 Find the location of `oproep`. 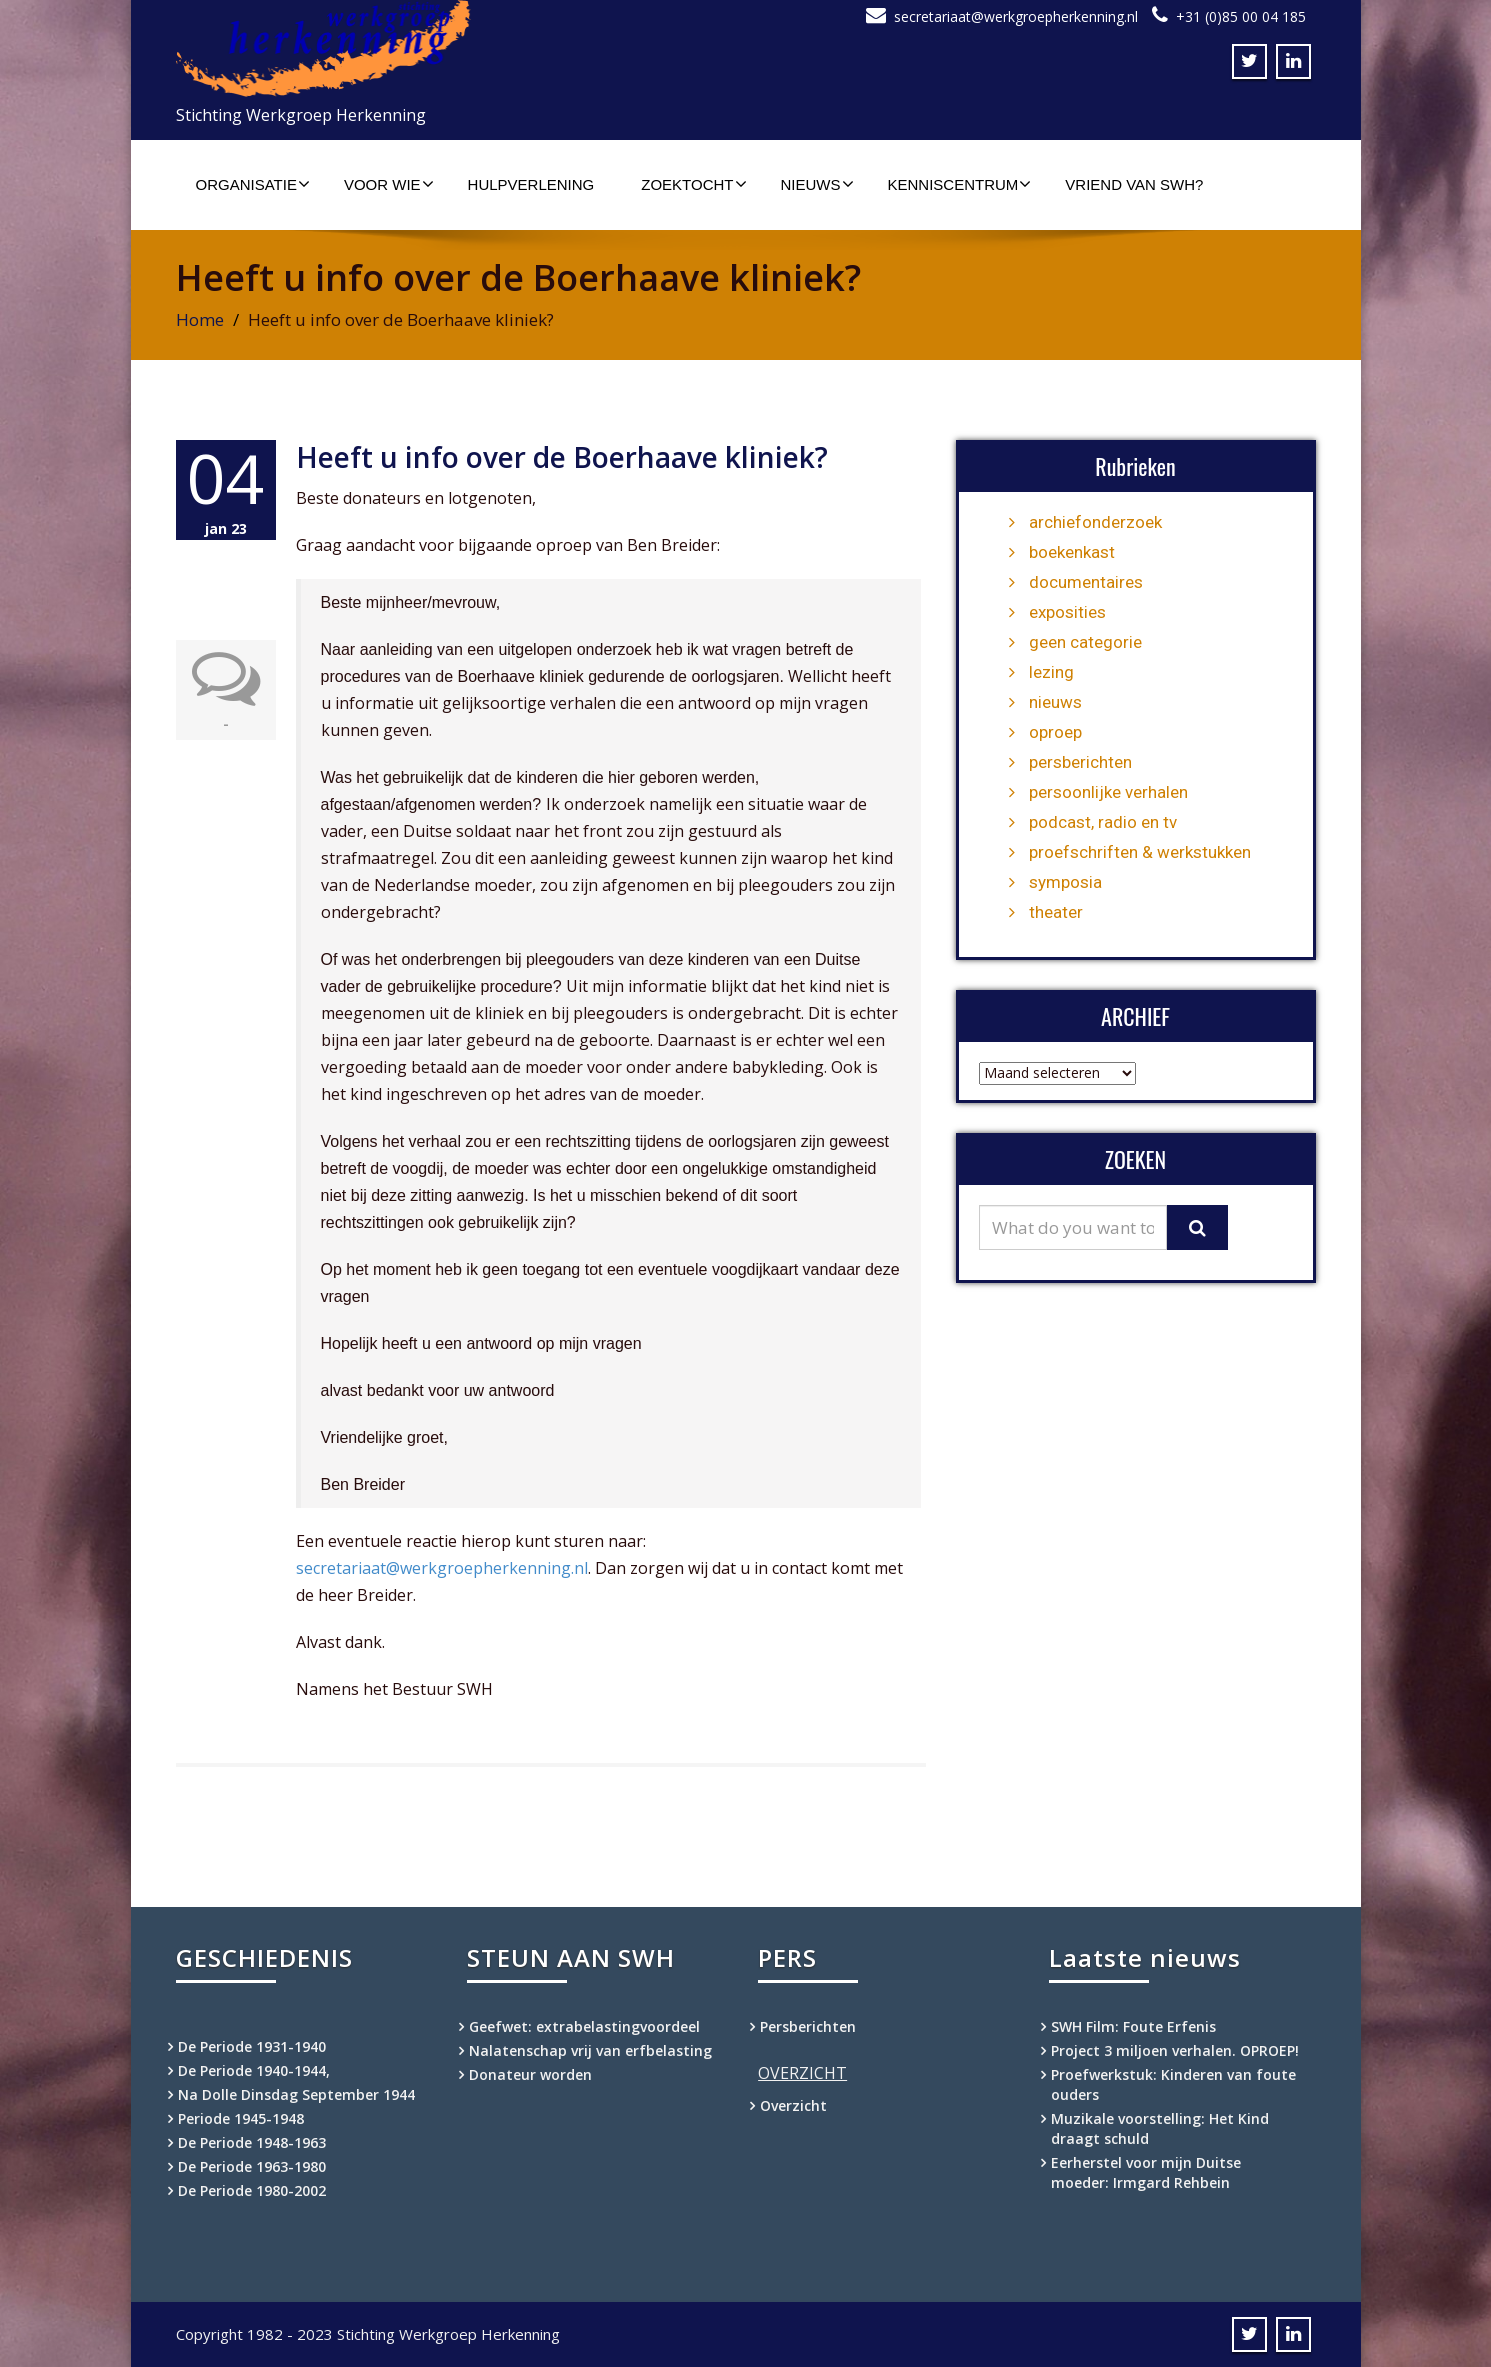

oproep is located at coordinates (1055, 732).